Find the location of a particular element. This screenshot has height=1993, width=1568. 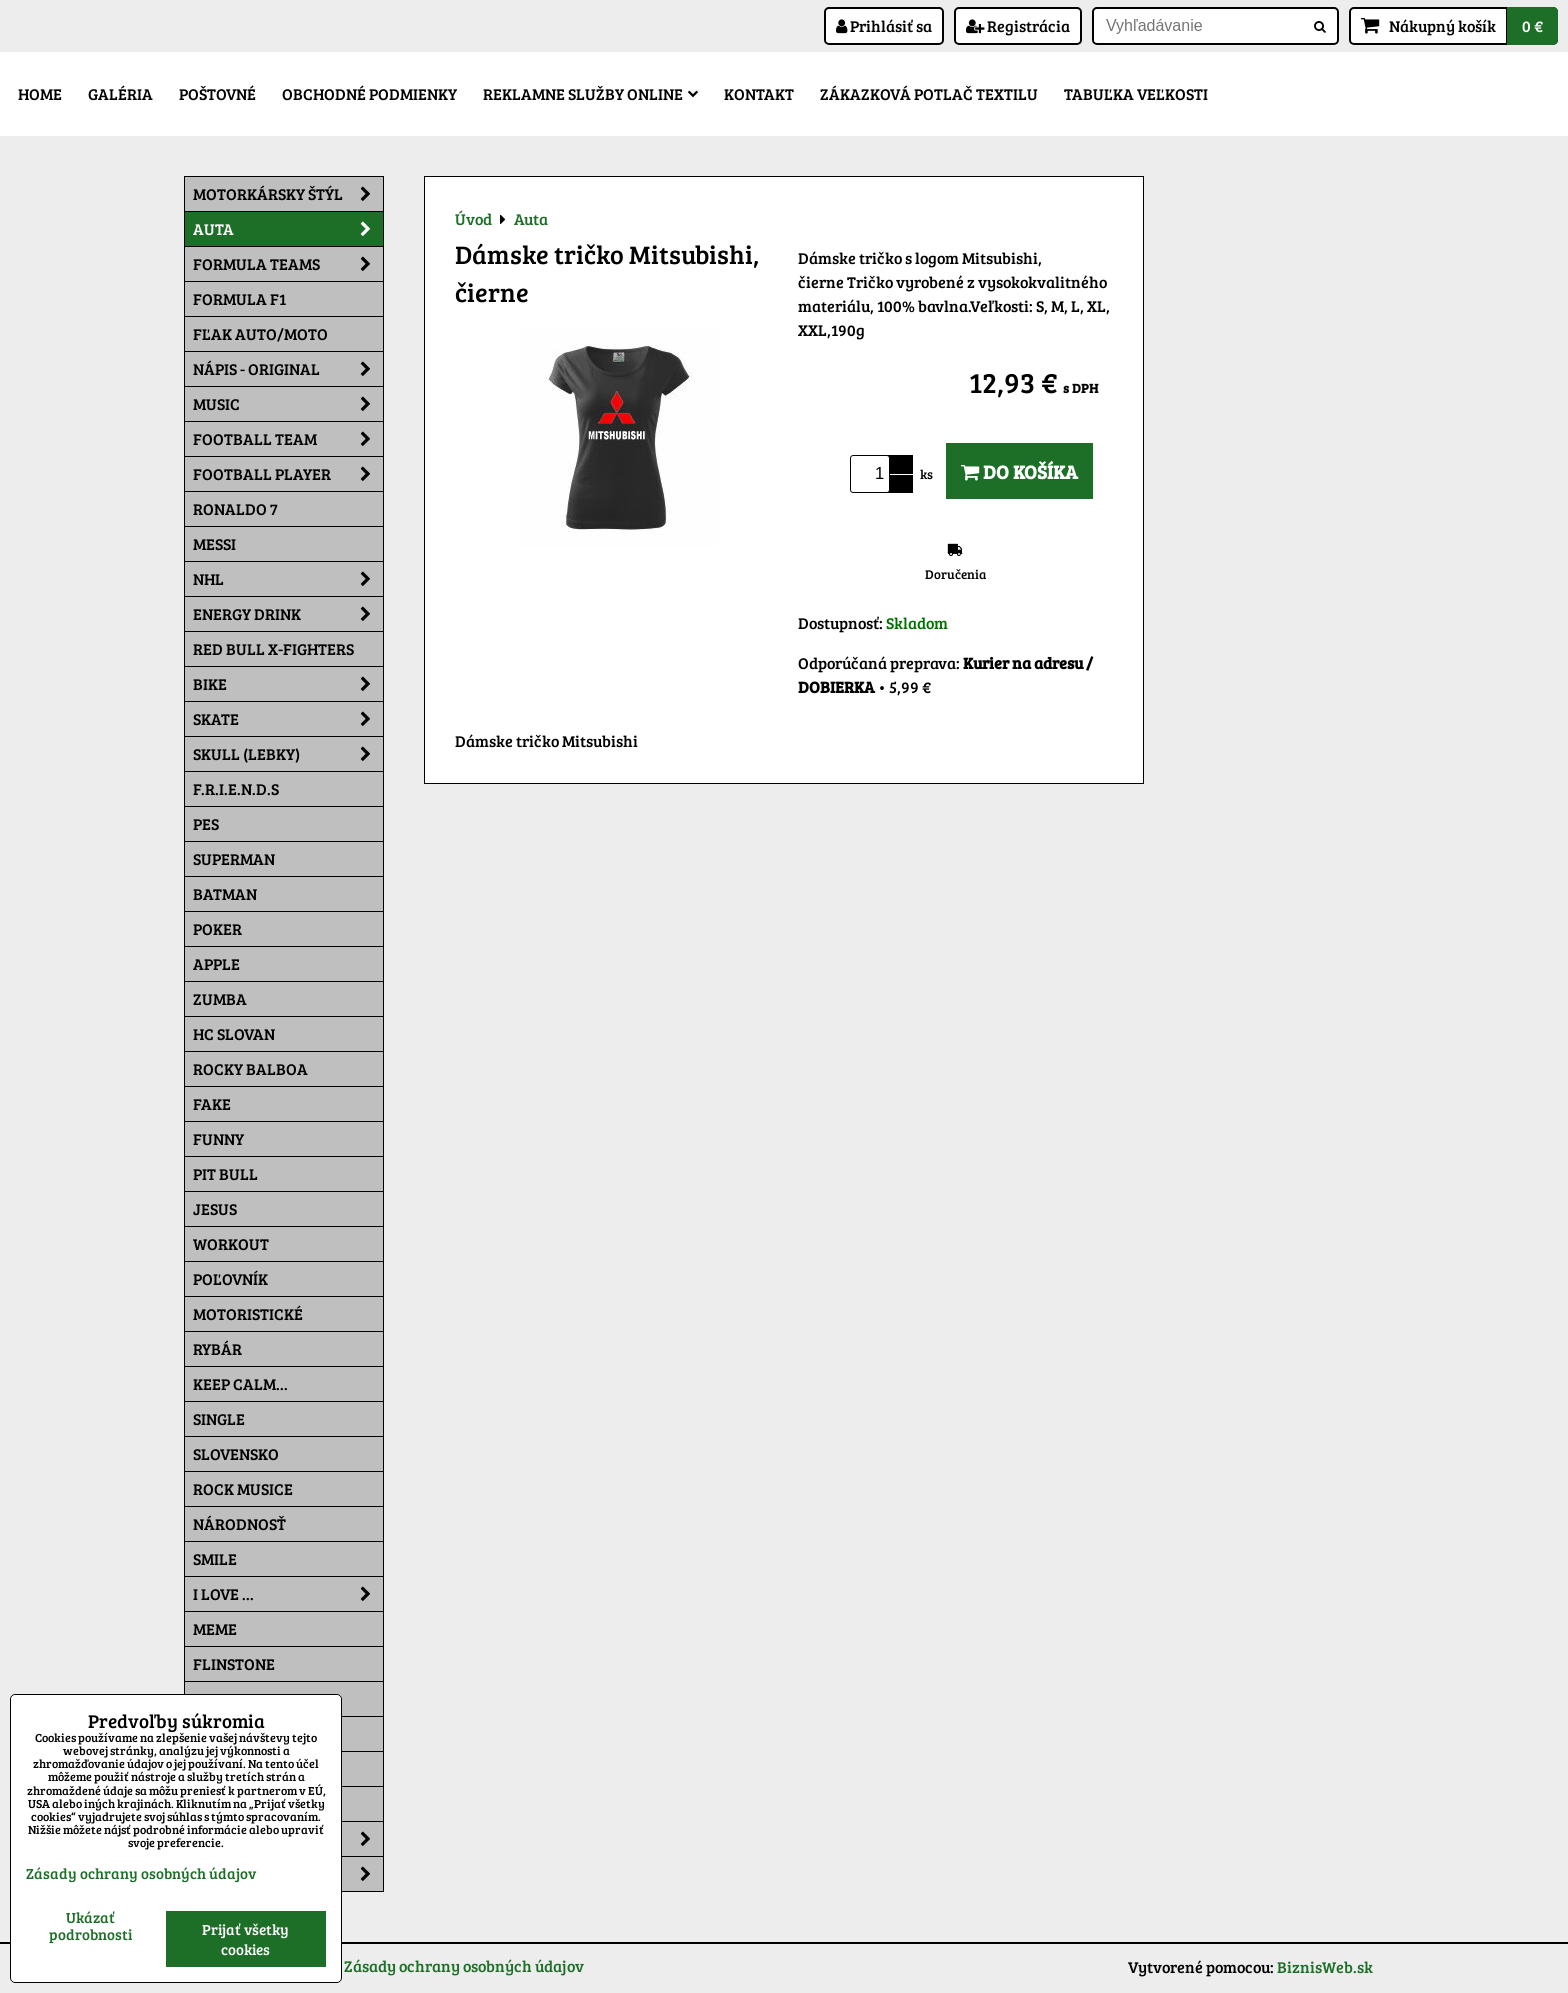

Flinstone is located at coordinates (234, 1663).